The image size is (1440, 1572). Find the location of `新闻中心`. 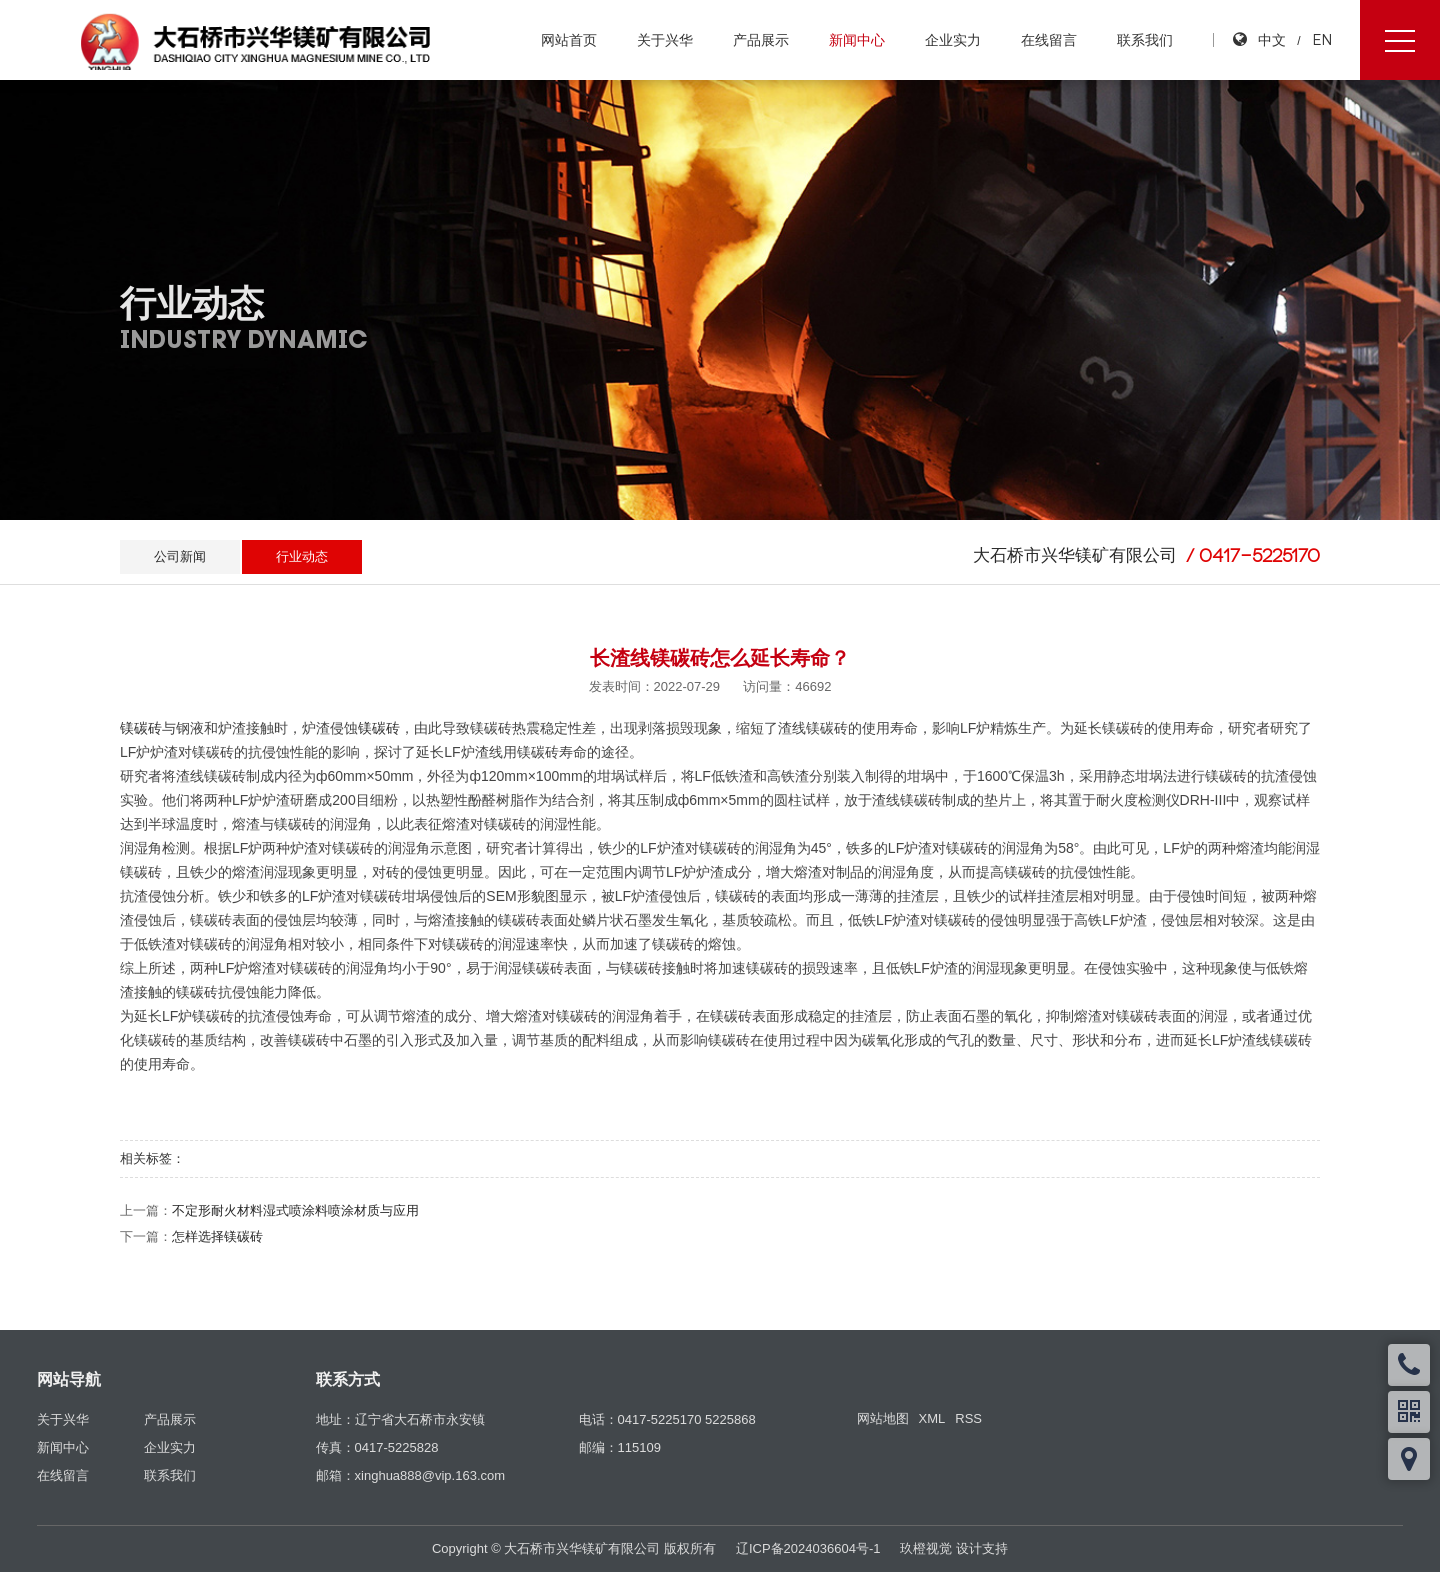

新闻中心 is located at coordinates (857, 40).